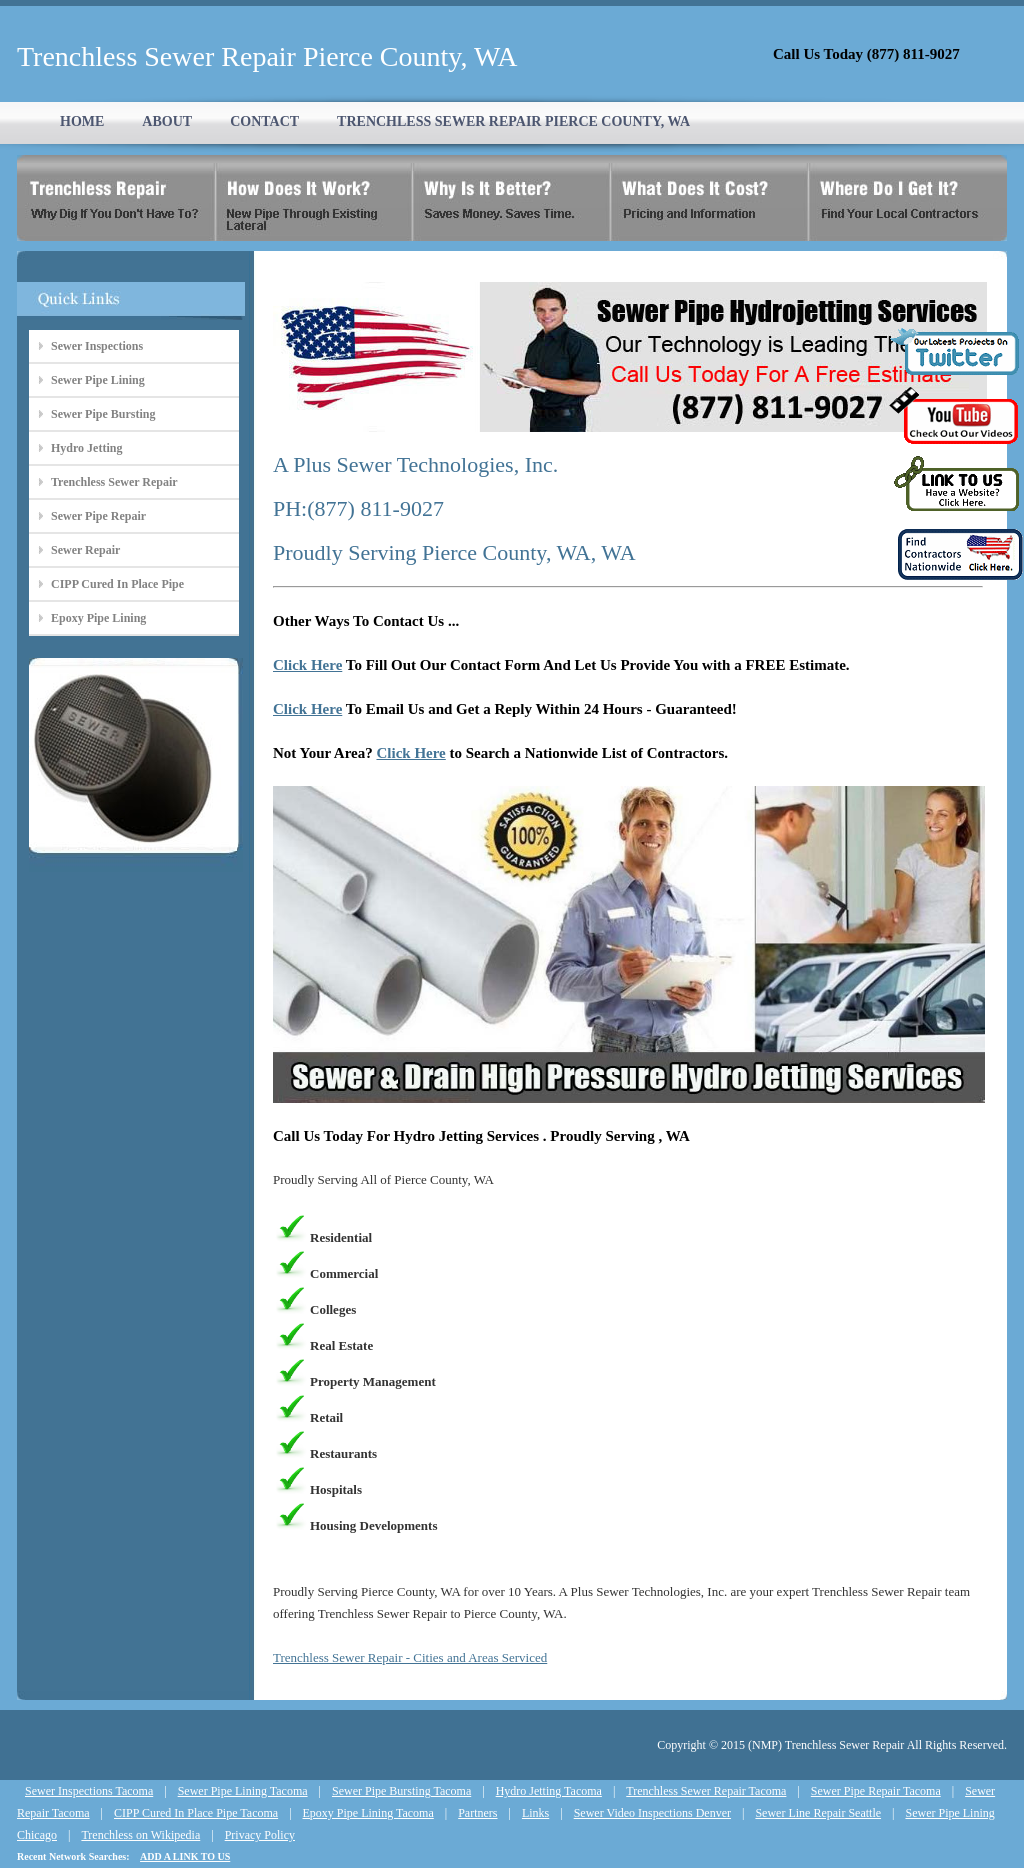 This screenshot has height=1868, width=1024. I want to click on Trenchless Sewer Repair Tacoma, so click(706, 1791).